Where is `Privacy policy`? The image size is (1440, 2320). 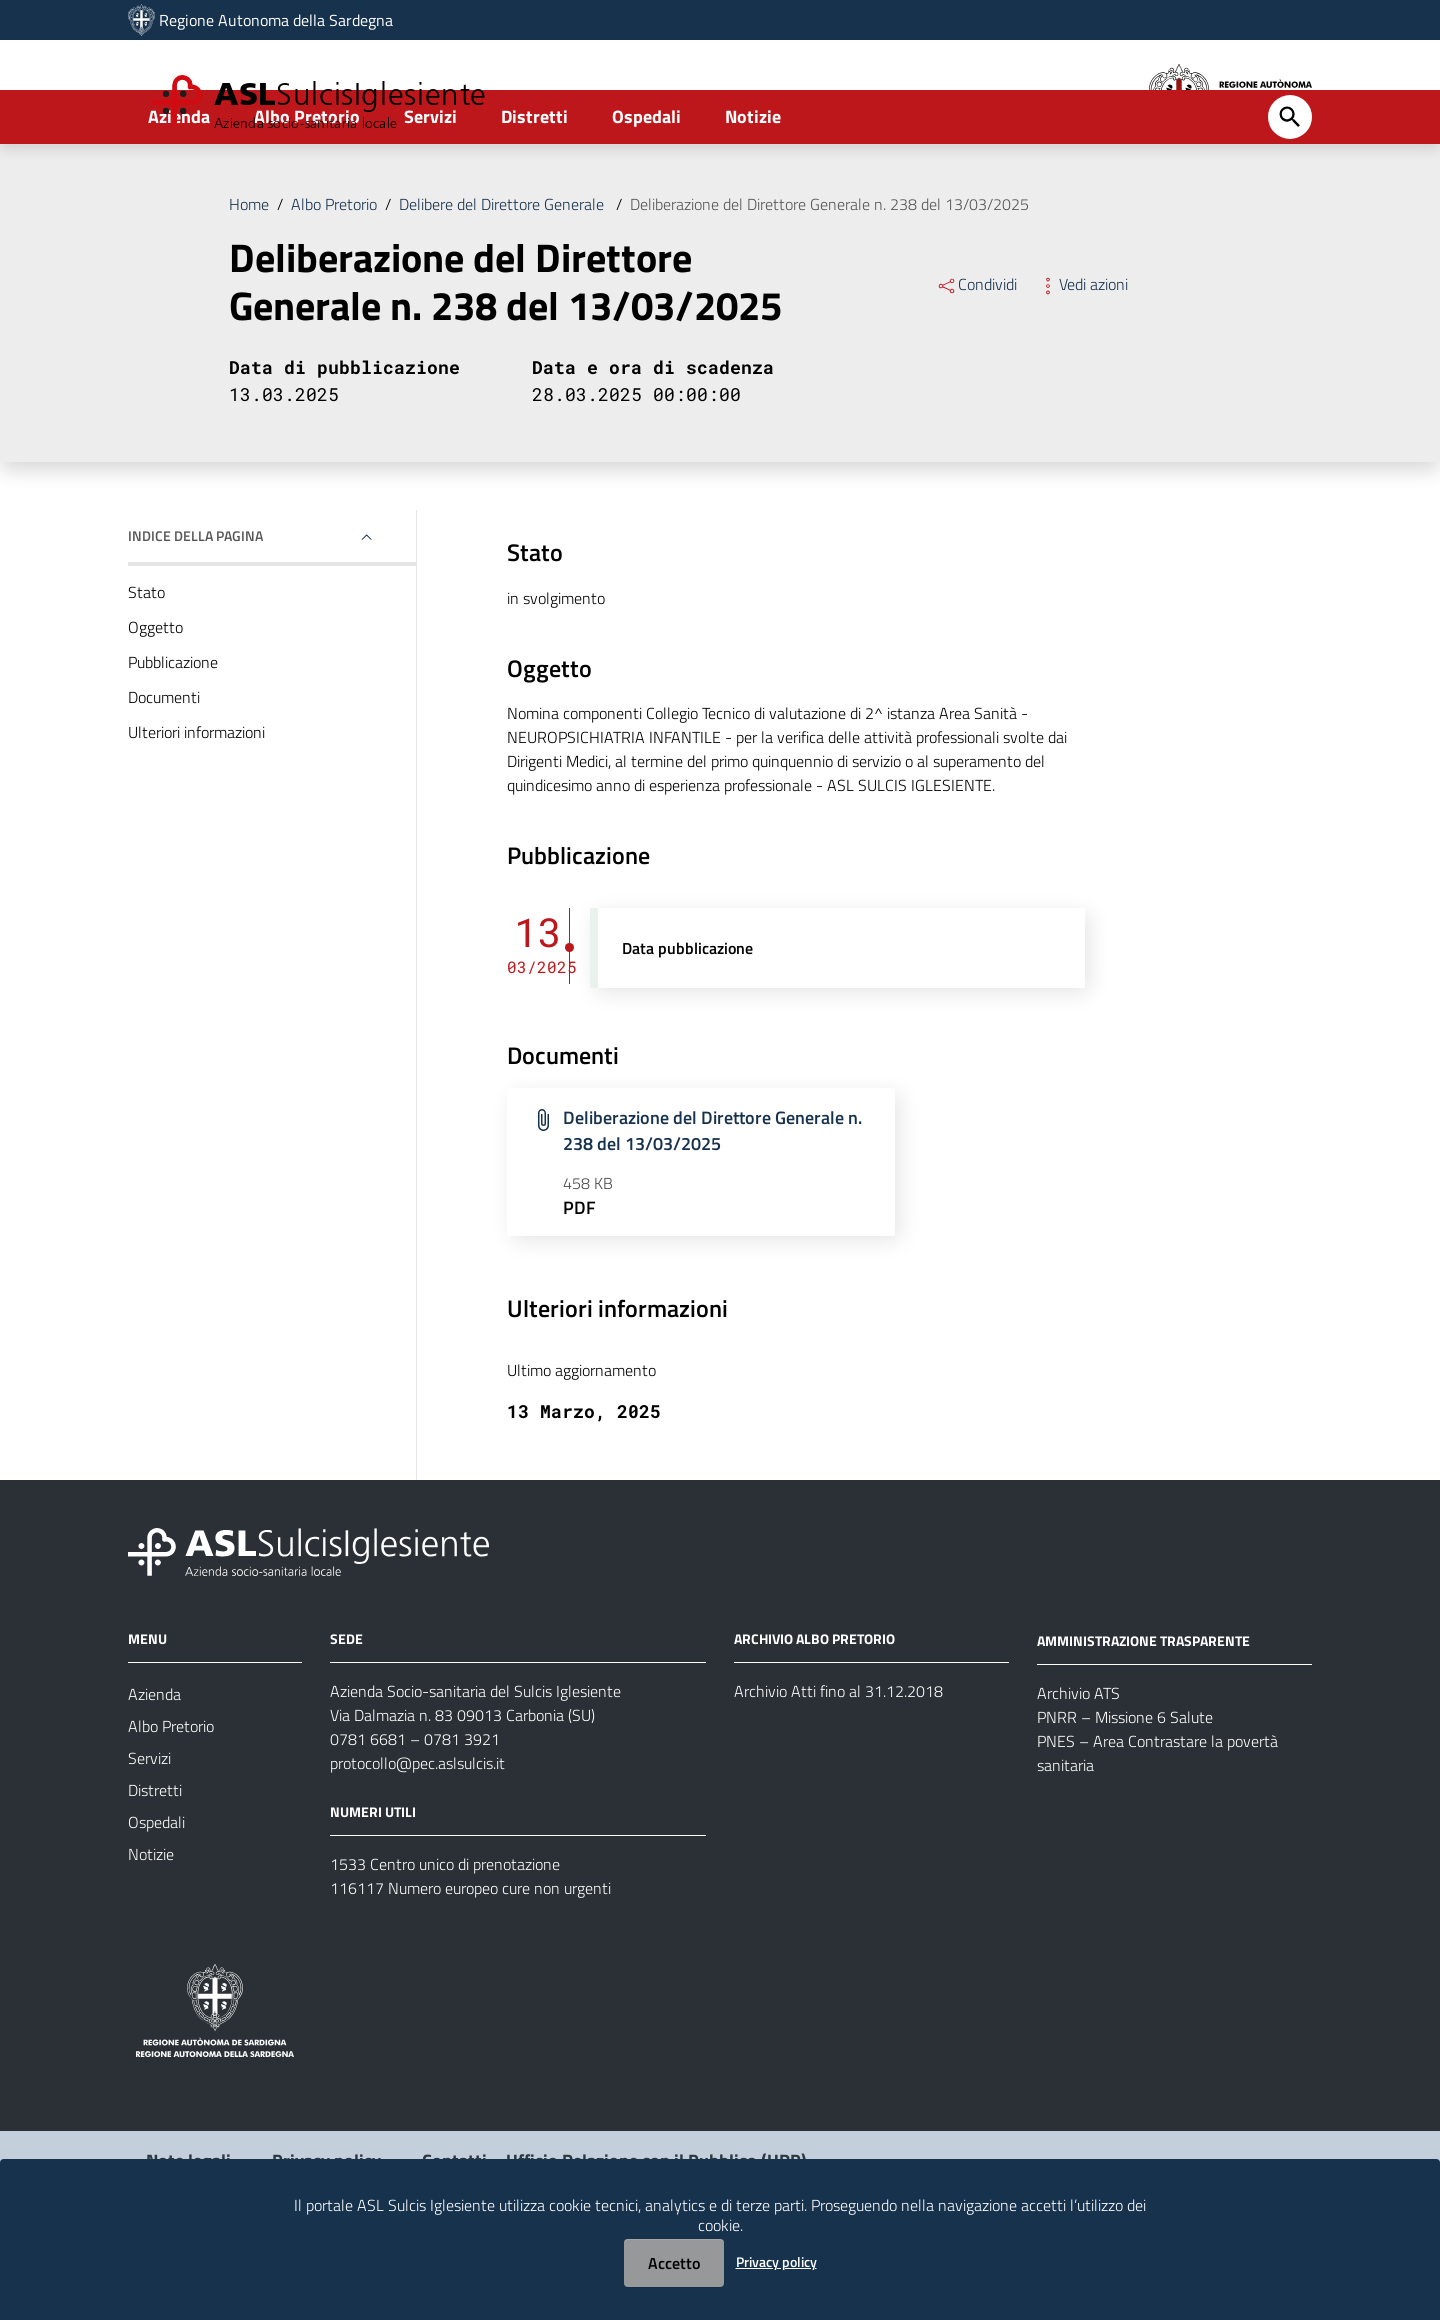 Privacy policy is located at coordinates (776, 2261).